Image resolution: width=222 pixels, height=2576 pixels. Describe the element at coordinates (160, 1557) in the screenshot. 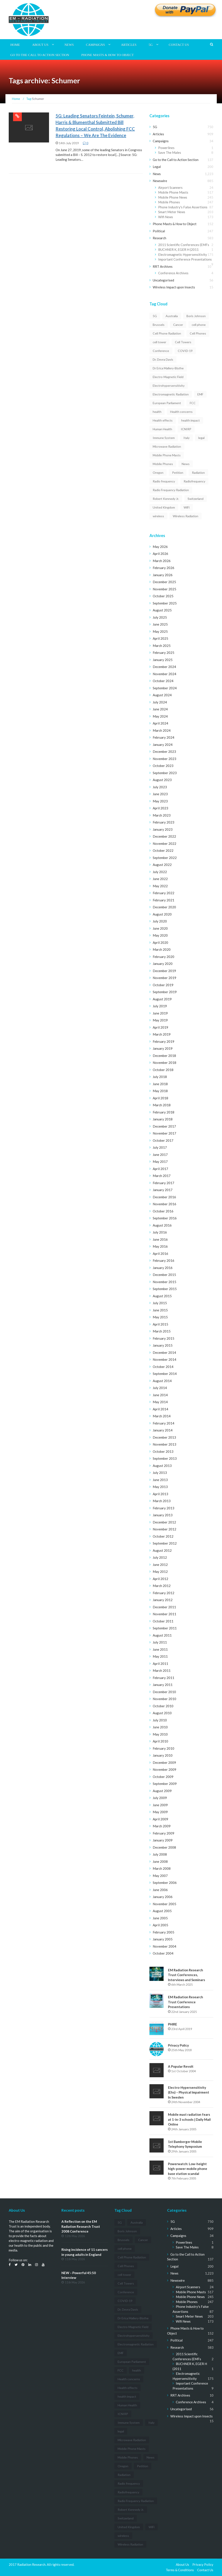

I see `July 2012` at that location.